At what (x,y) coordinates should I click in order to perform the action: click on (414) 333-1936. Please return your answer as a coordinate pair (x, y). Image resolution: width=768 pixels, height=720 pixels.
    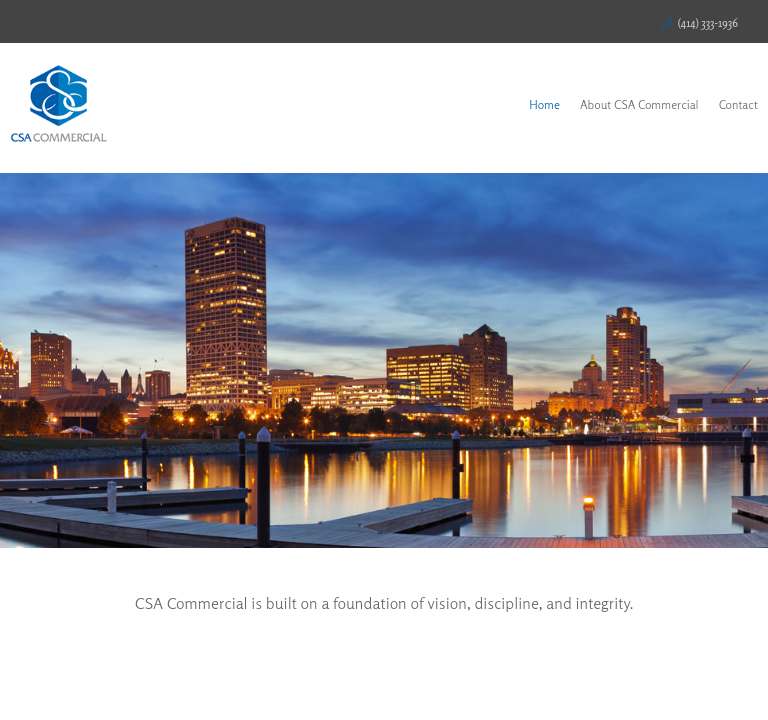
    Looking at the image, I should click on (708, 23).